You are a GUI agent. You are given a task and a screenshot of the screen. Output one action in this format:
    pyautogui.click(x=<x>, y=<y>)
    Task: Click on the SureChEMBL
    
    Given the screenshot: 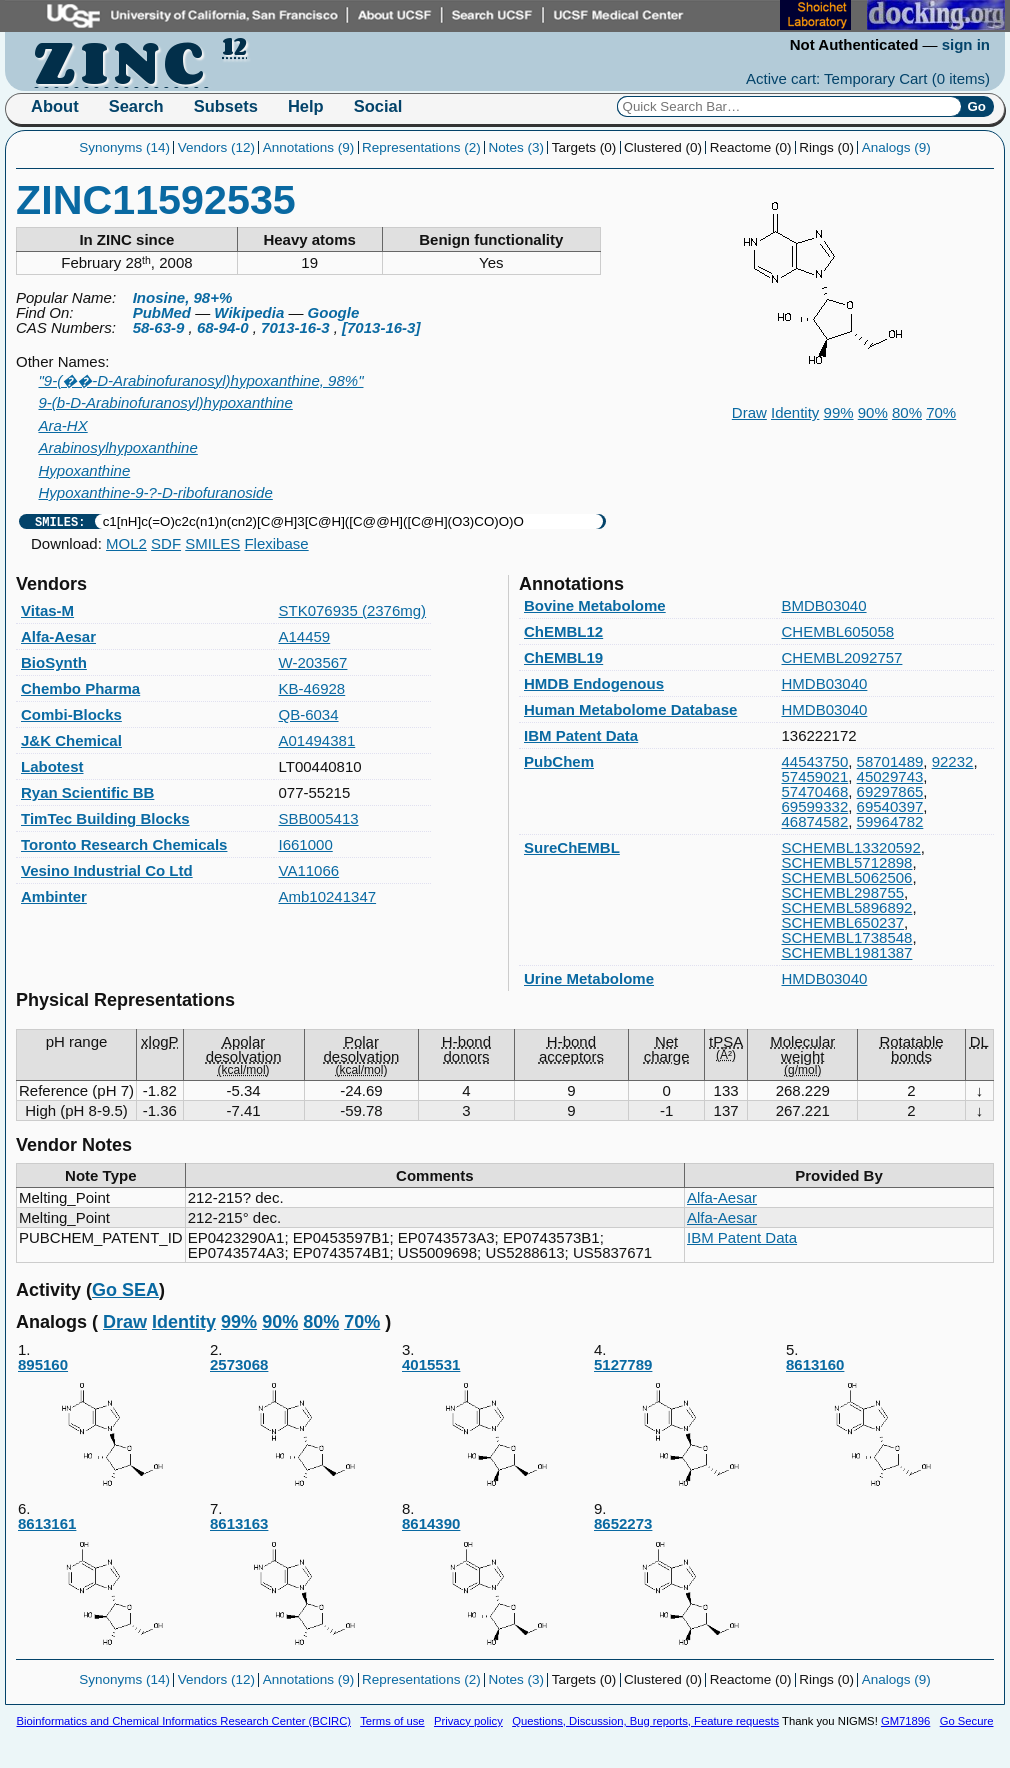 What is the action you would take?
    pyautogui.click(x=572, y=847)
    